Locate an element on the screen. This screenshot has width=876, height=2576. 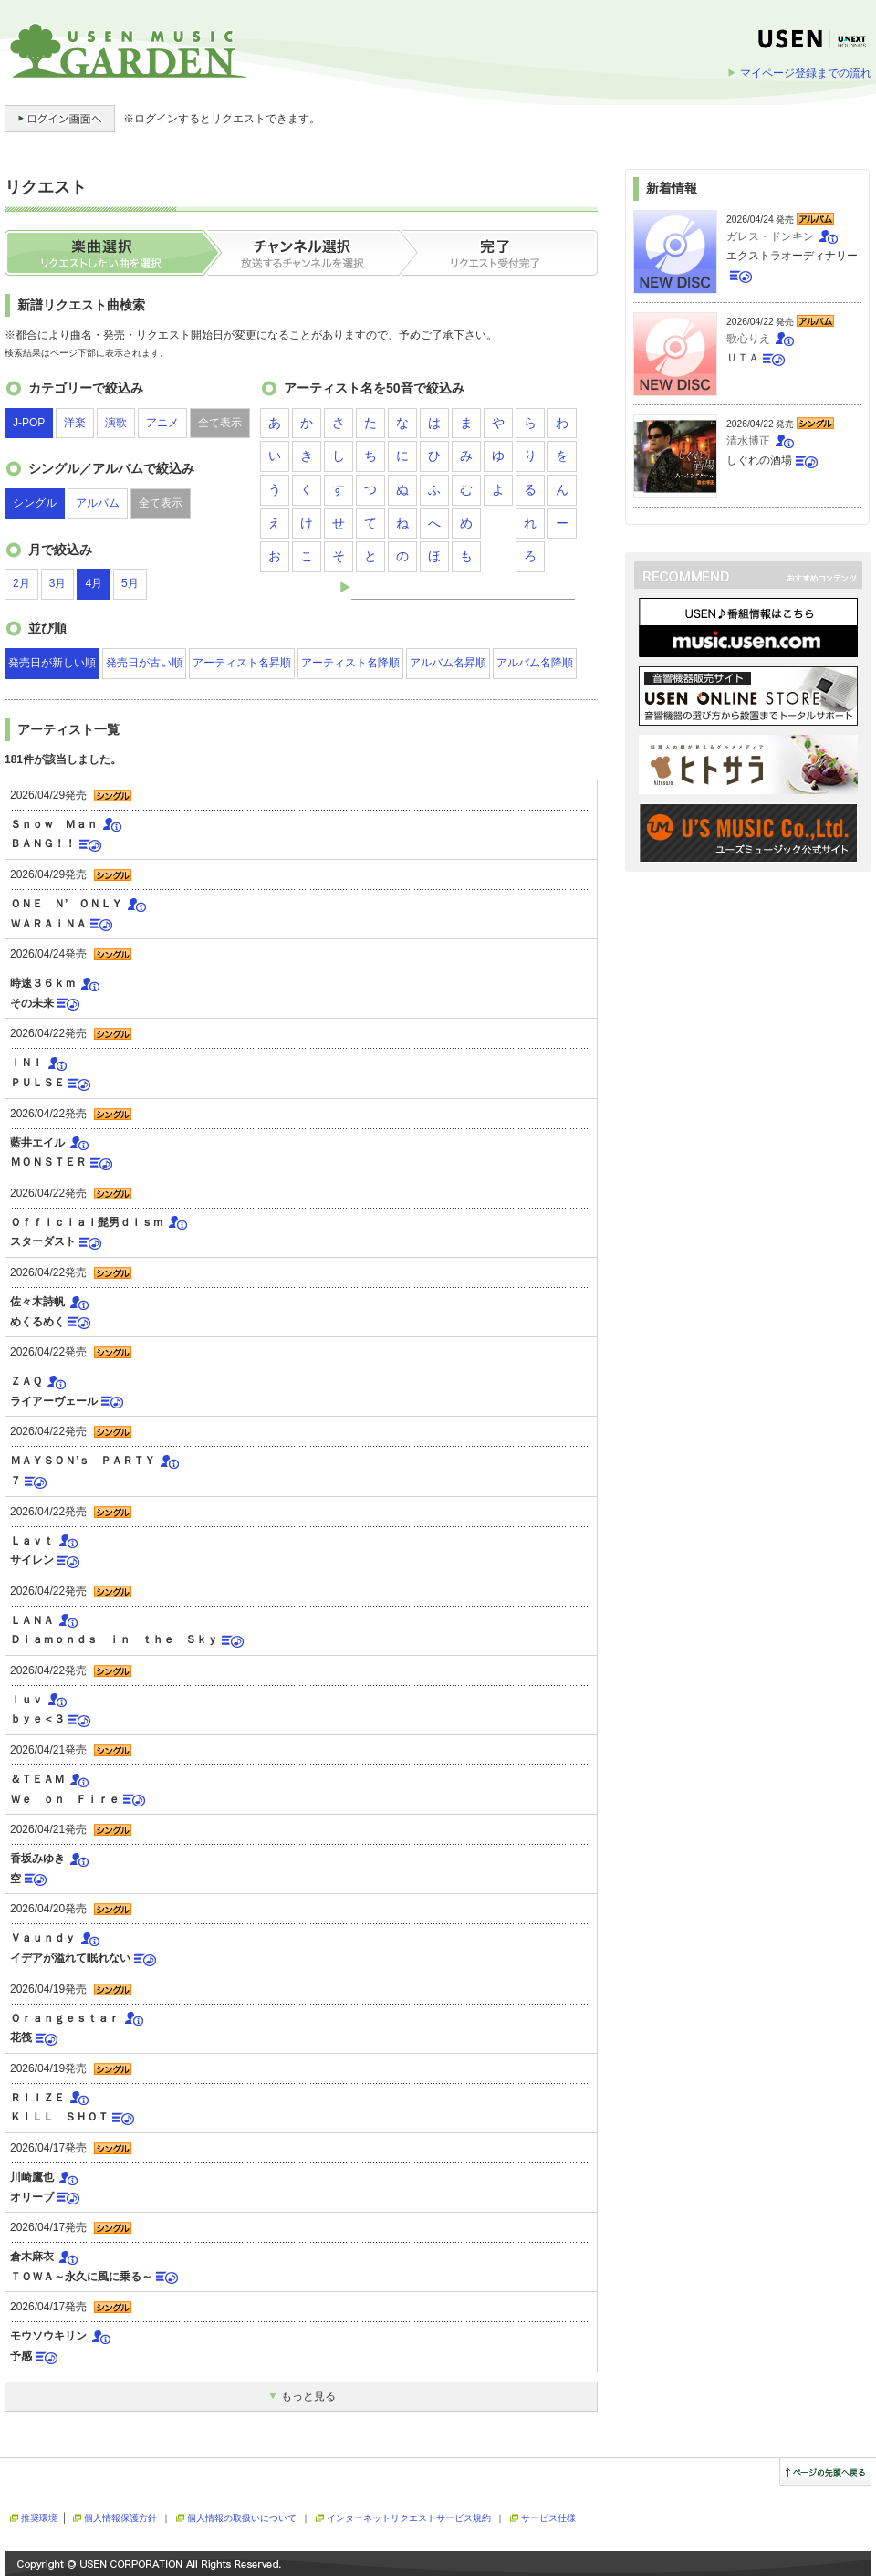
アーティスト名降順 is located at coordinates (350, 662).